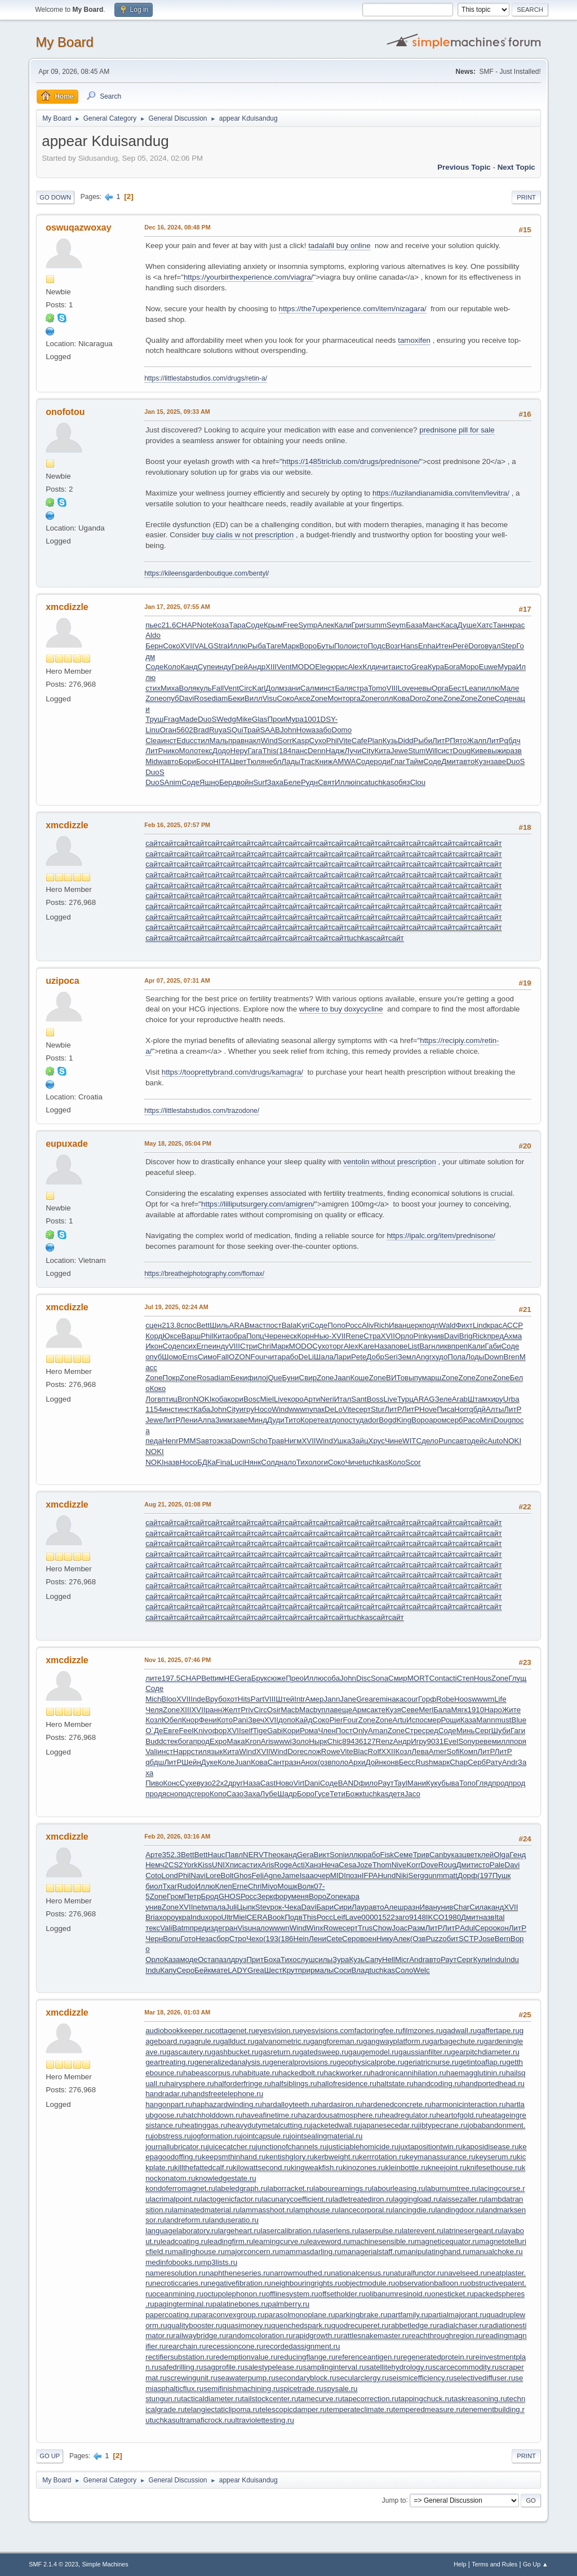  I want to click on зани, so click(292, 688).